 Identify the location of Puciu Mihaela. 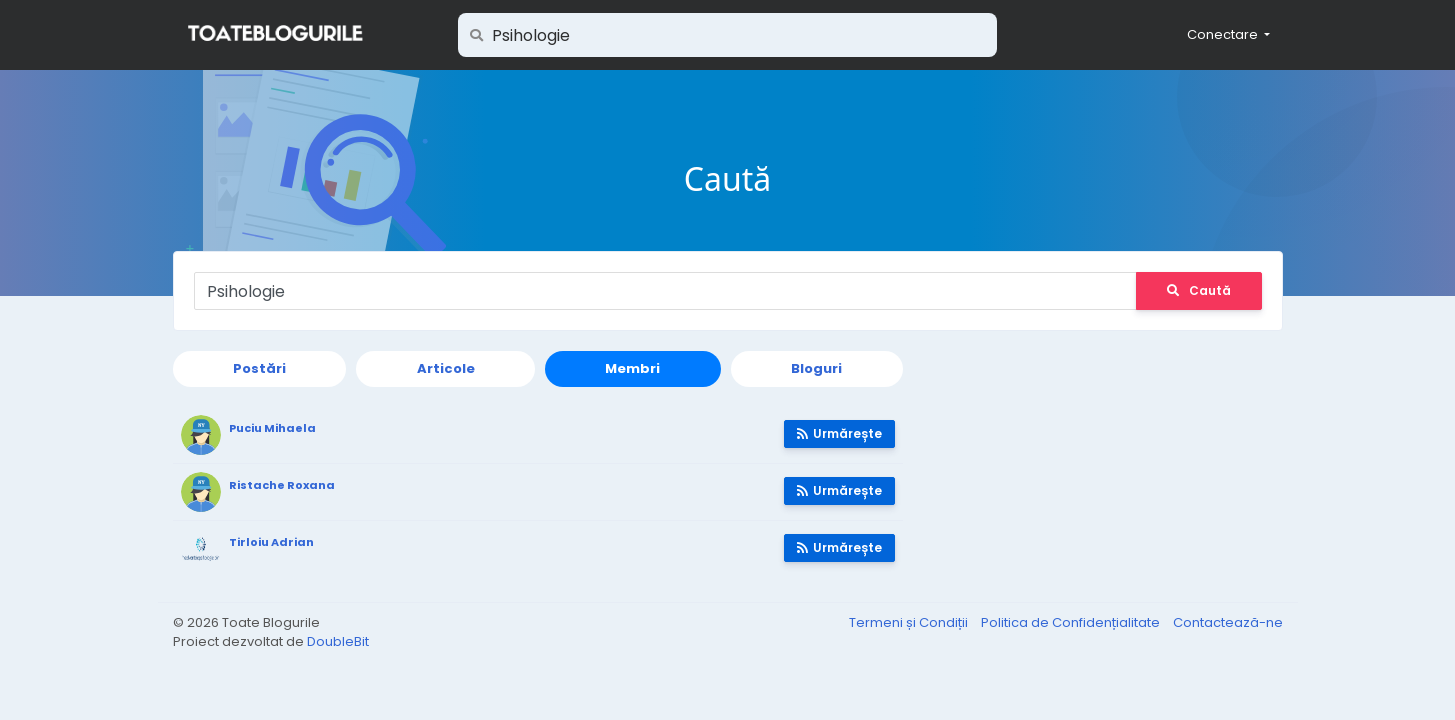
(272, 428).